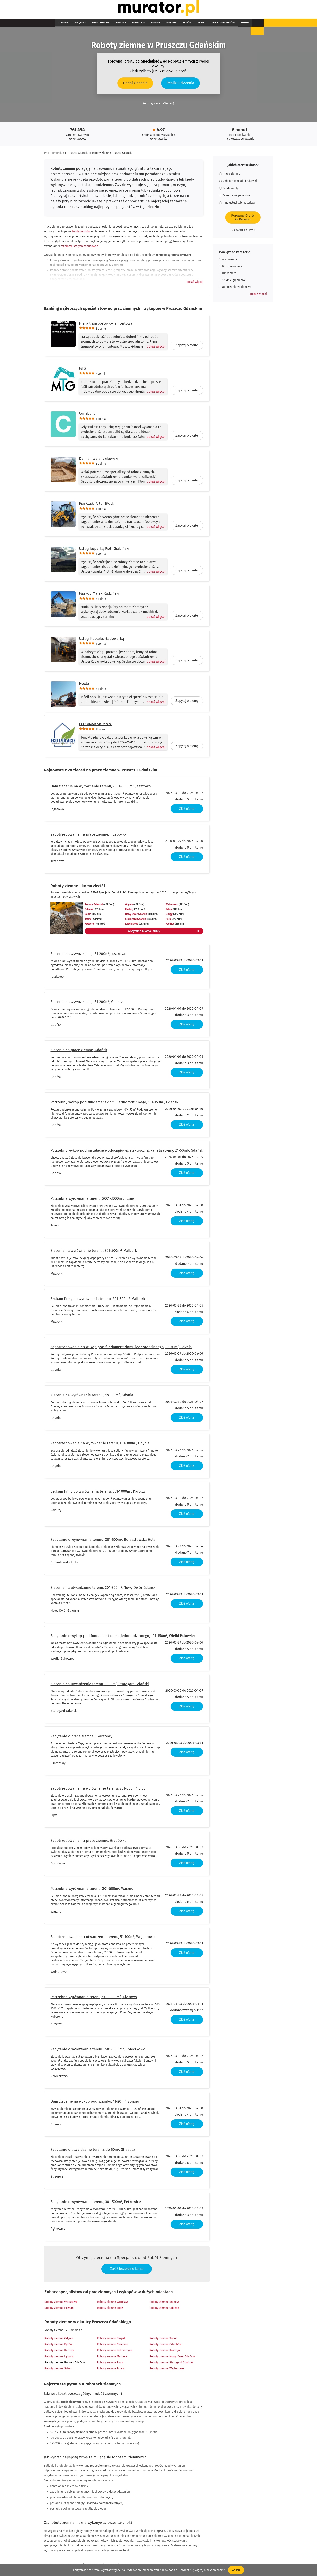 The height and width of the screenshot is (2576, 317). I want to click on Prace ziemne, so click(229, 177).